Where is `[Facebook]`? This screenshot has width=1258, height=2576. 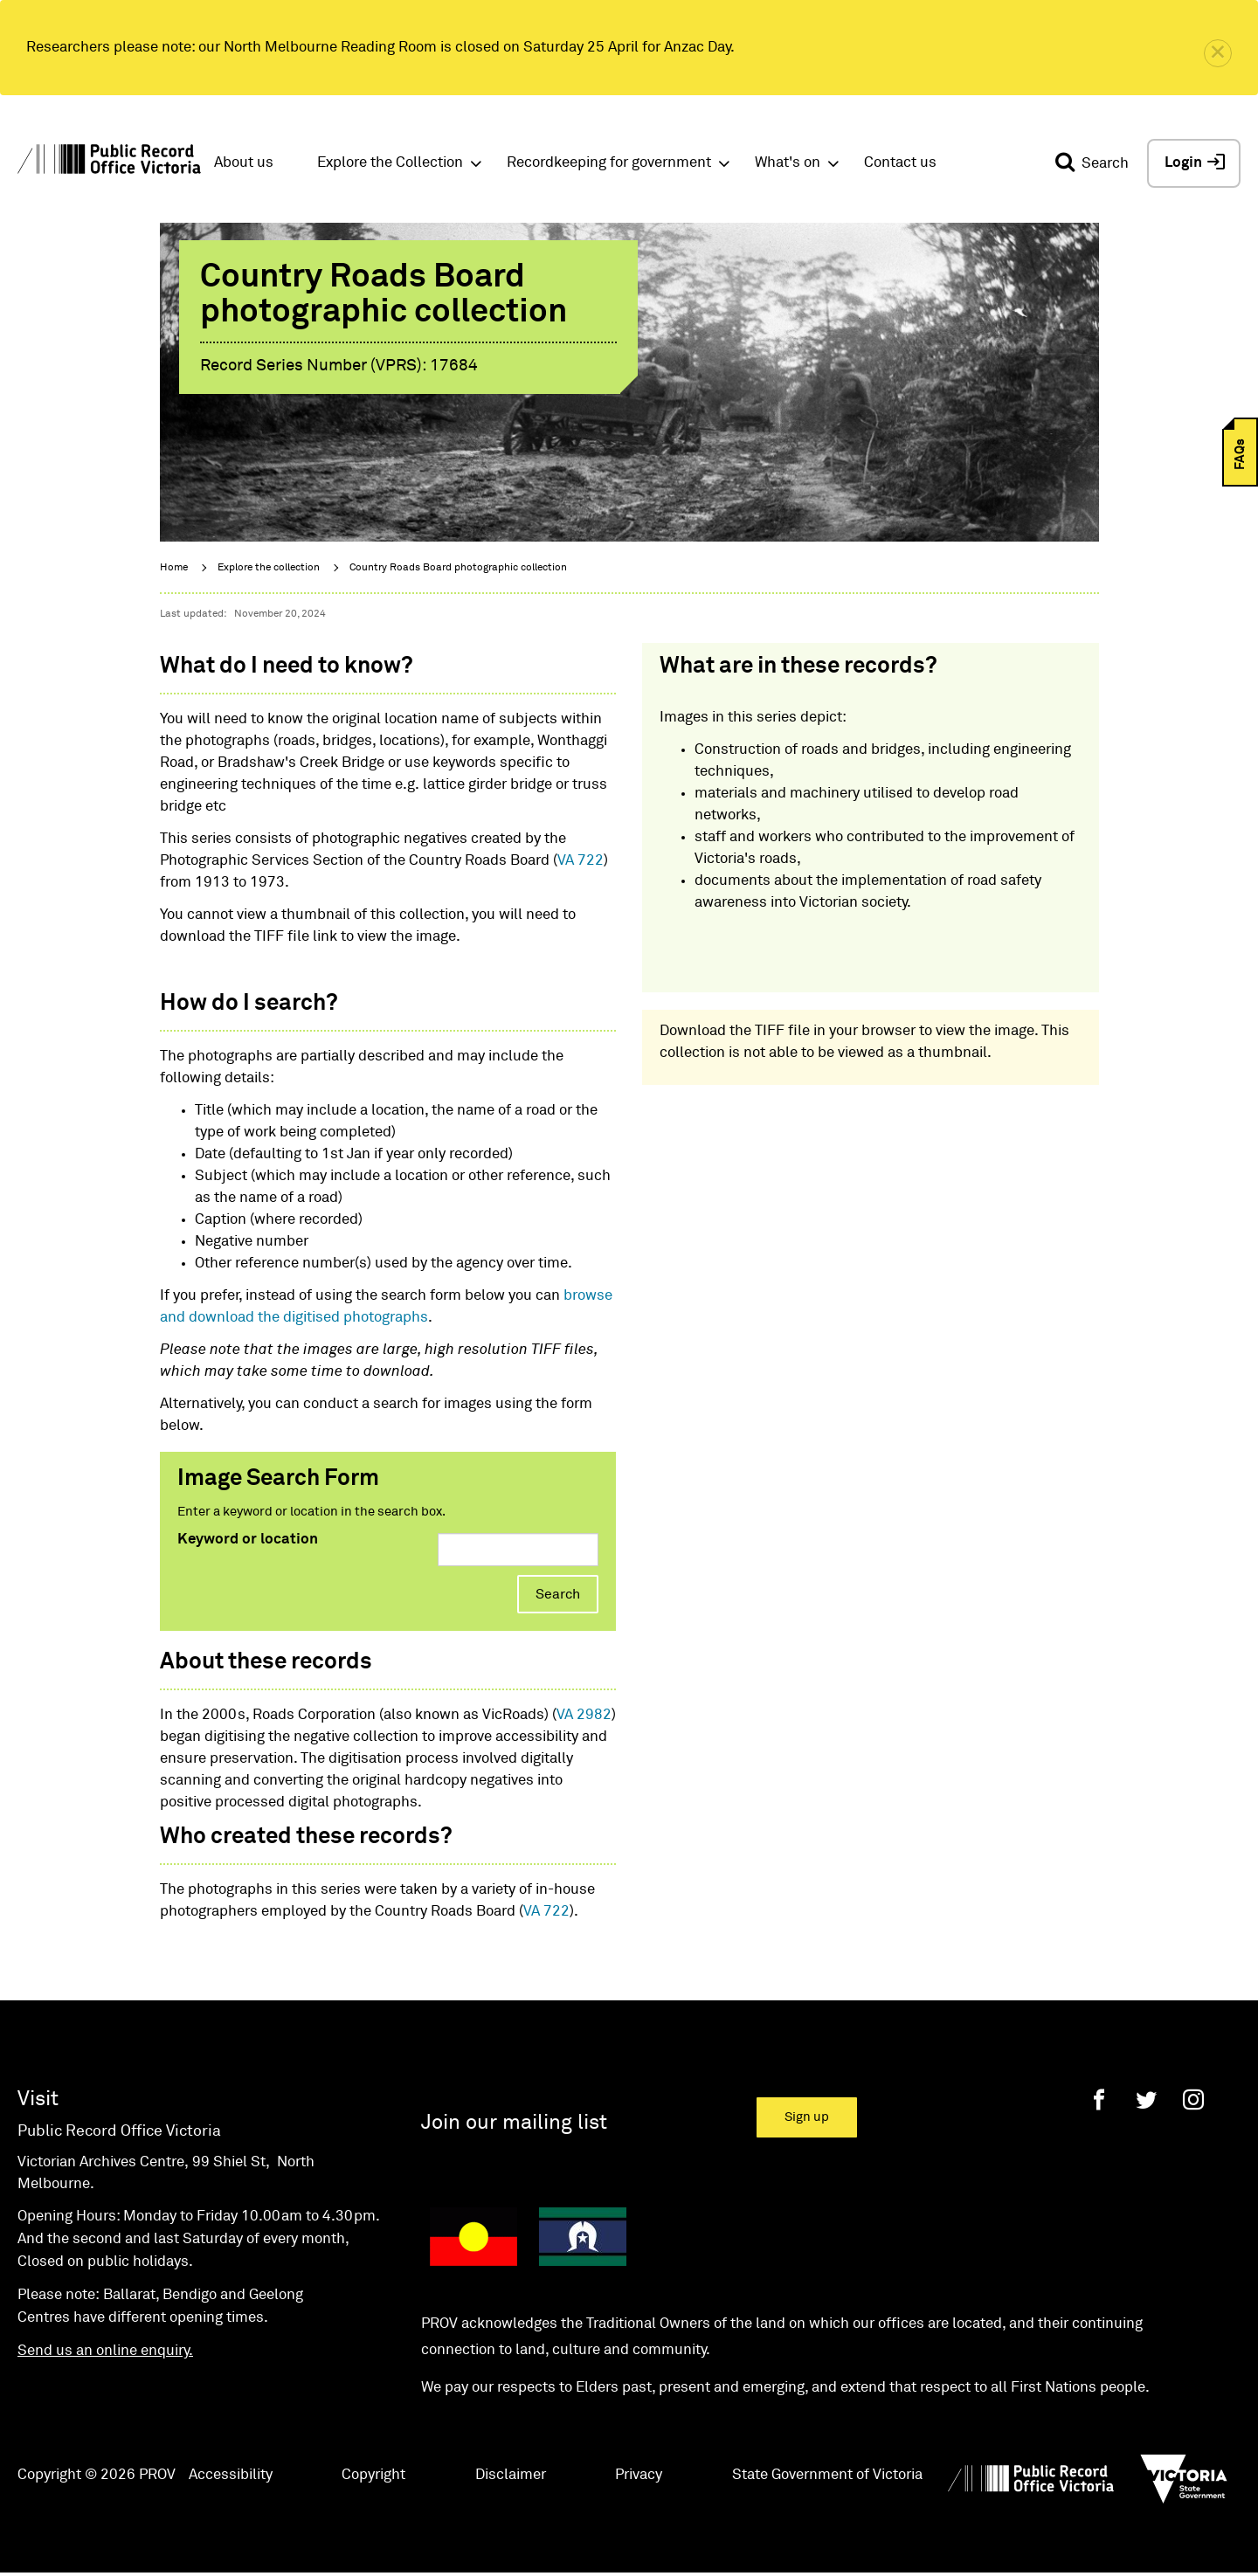 [Facebook] is located at coordinates (1099, 2099).